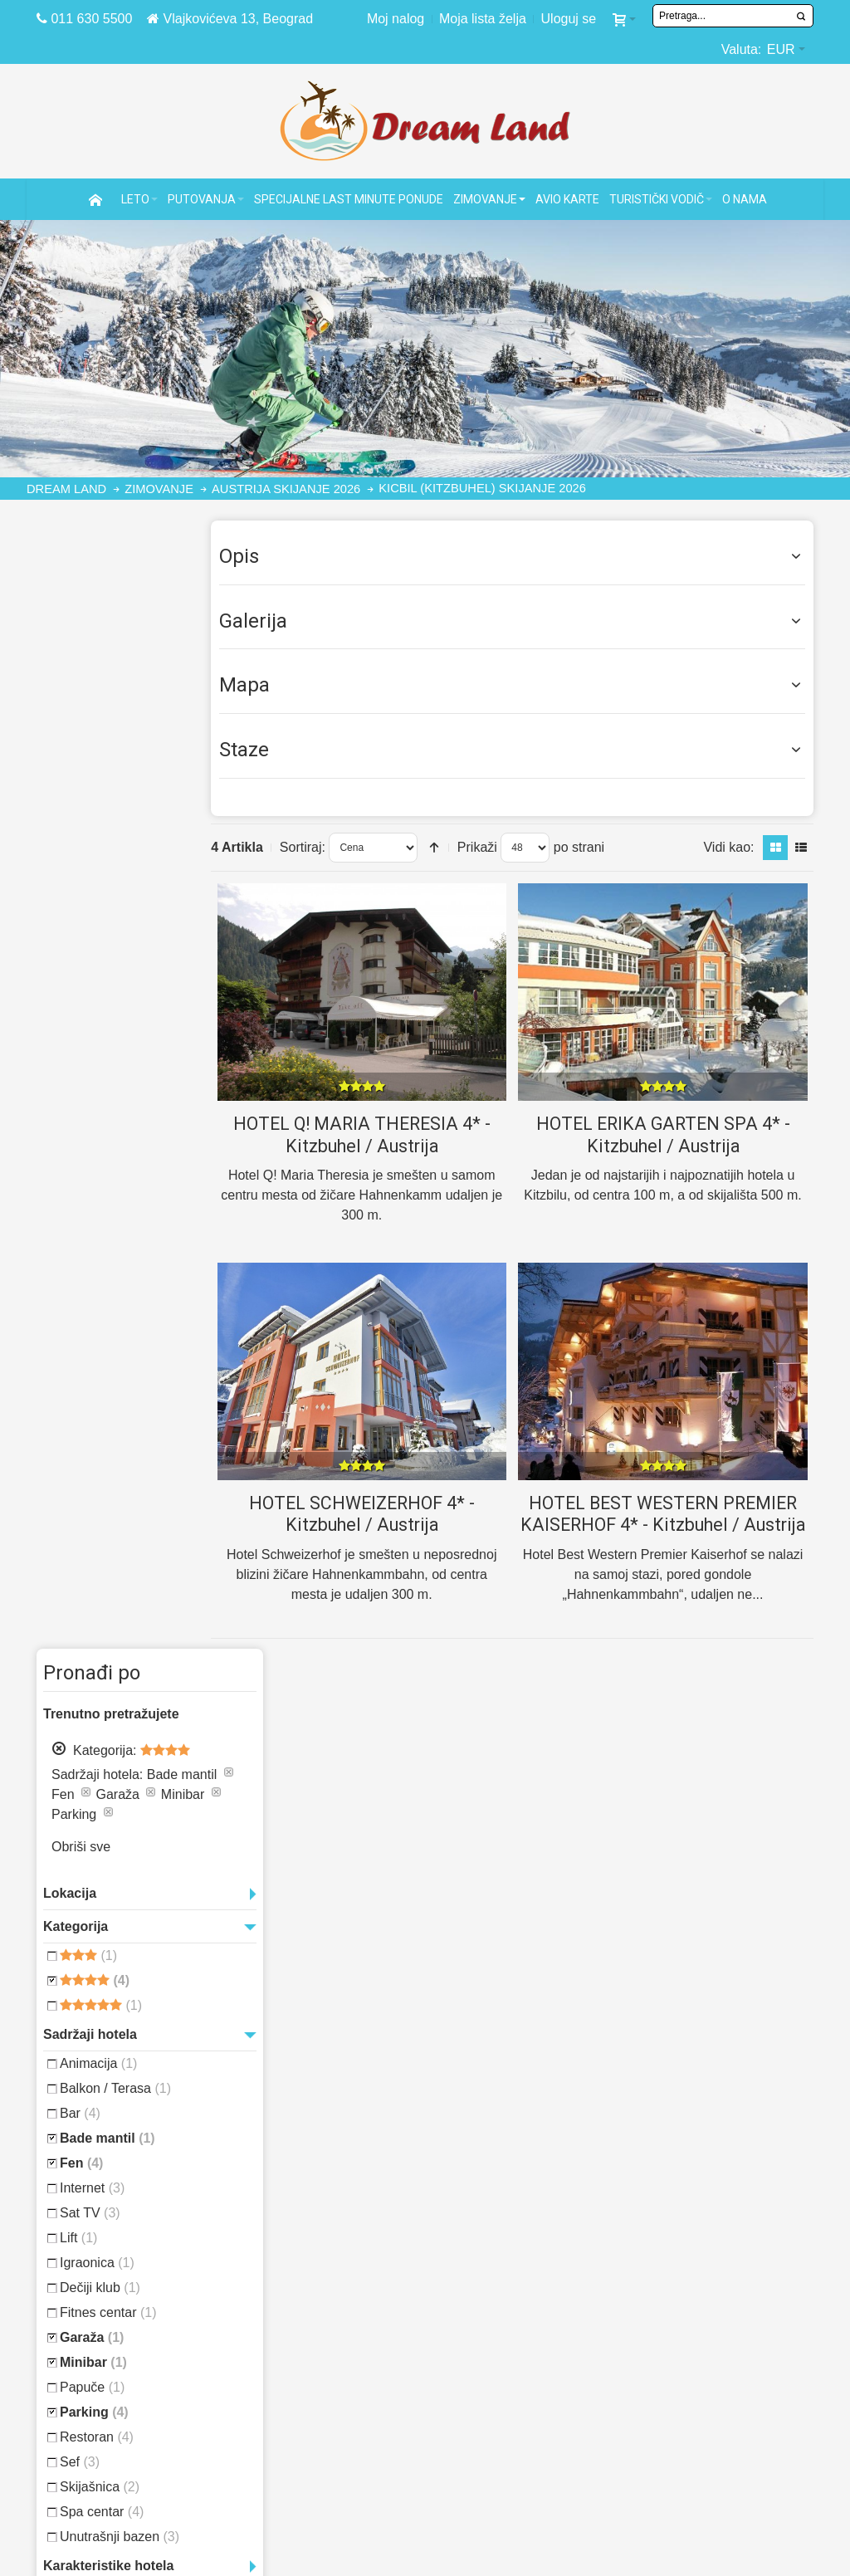 The image size is (850, 2576). Describe the element at coordinates (711, 2247) in the screenshot. I see `Alanja letovanje` at that location.